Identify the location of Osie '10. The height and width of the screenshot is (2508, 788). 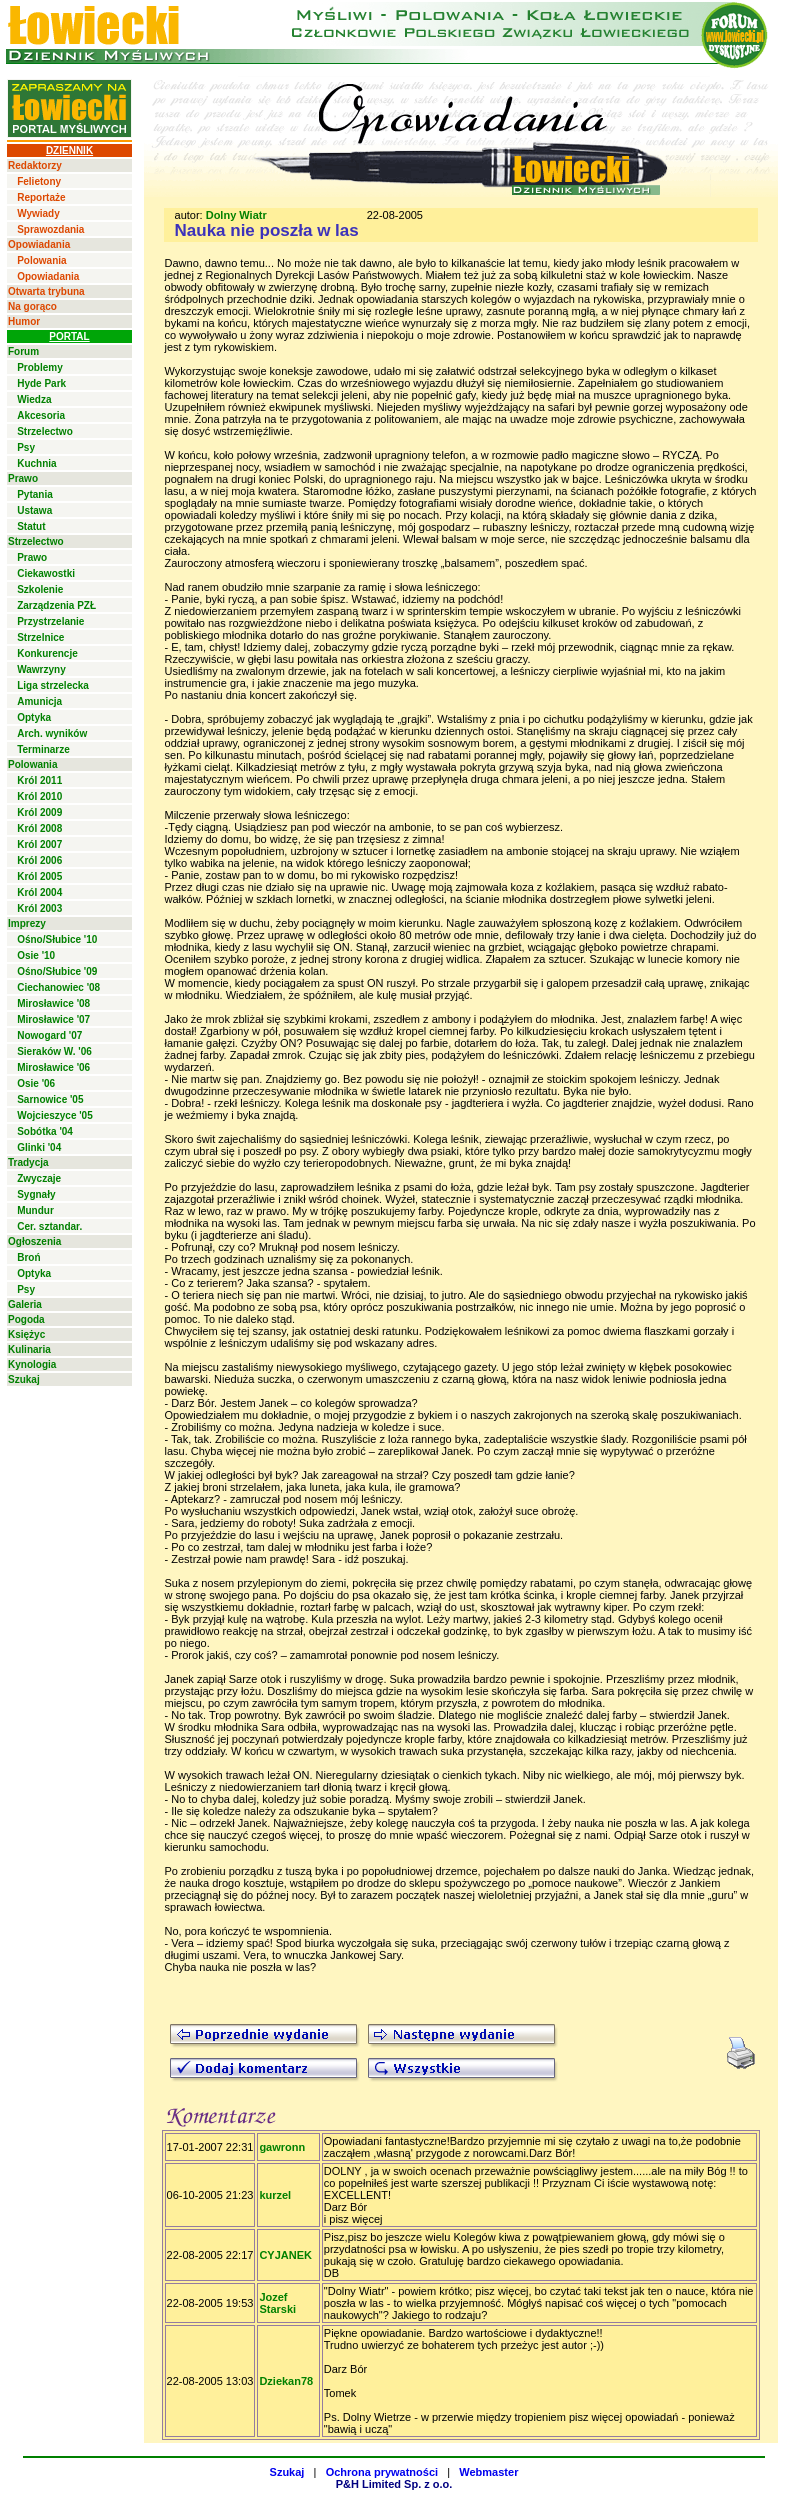
(36, 955).